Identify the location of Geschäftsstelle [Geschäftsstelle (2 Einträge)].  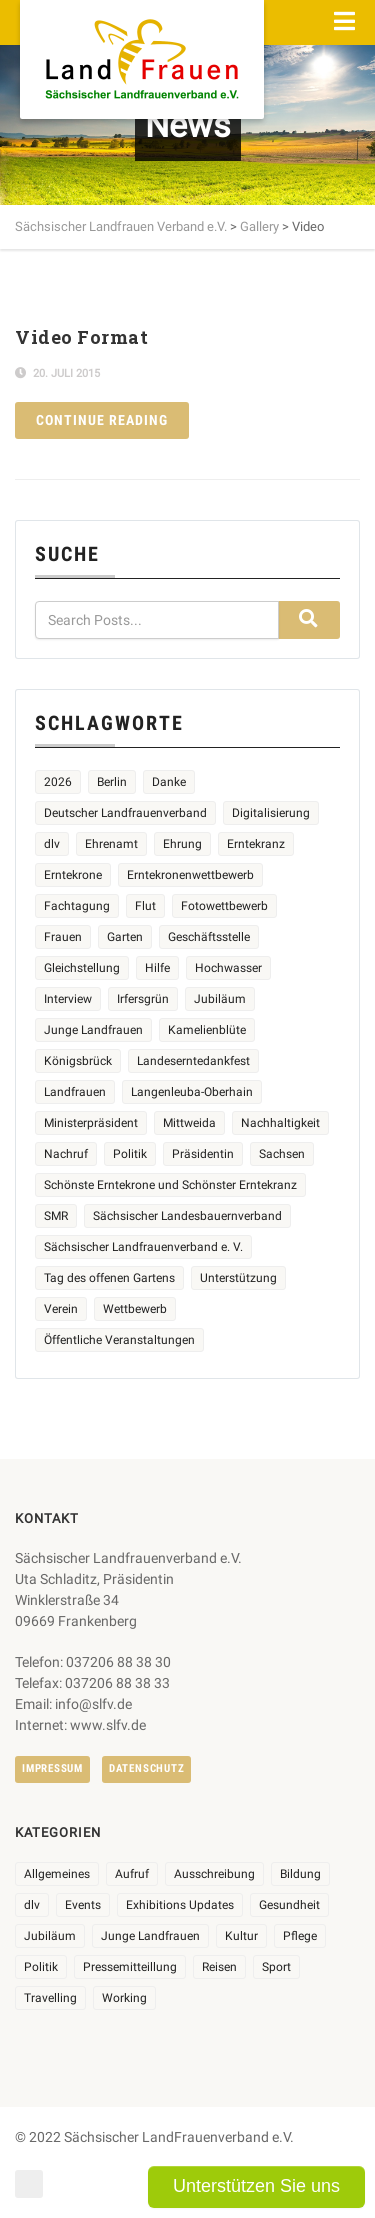
(209, 937).